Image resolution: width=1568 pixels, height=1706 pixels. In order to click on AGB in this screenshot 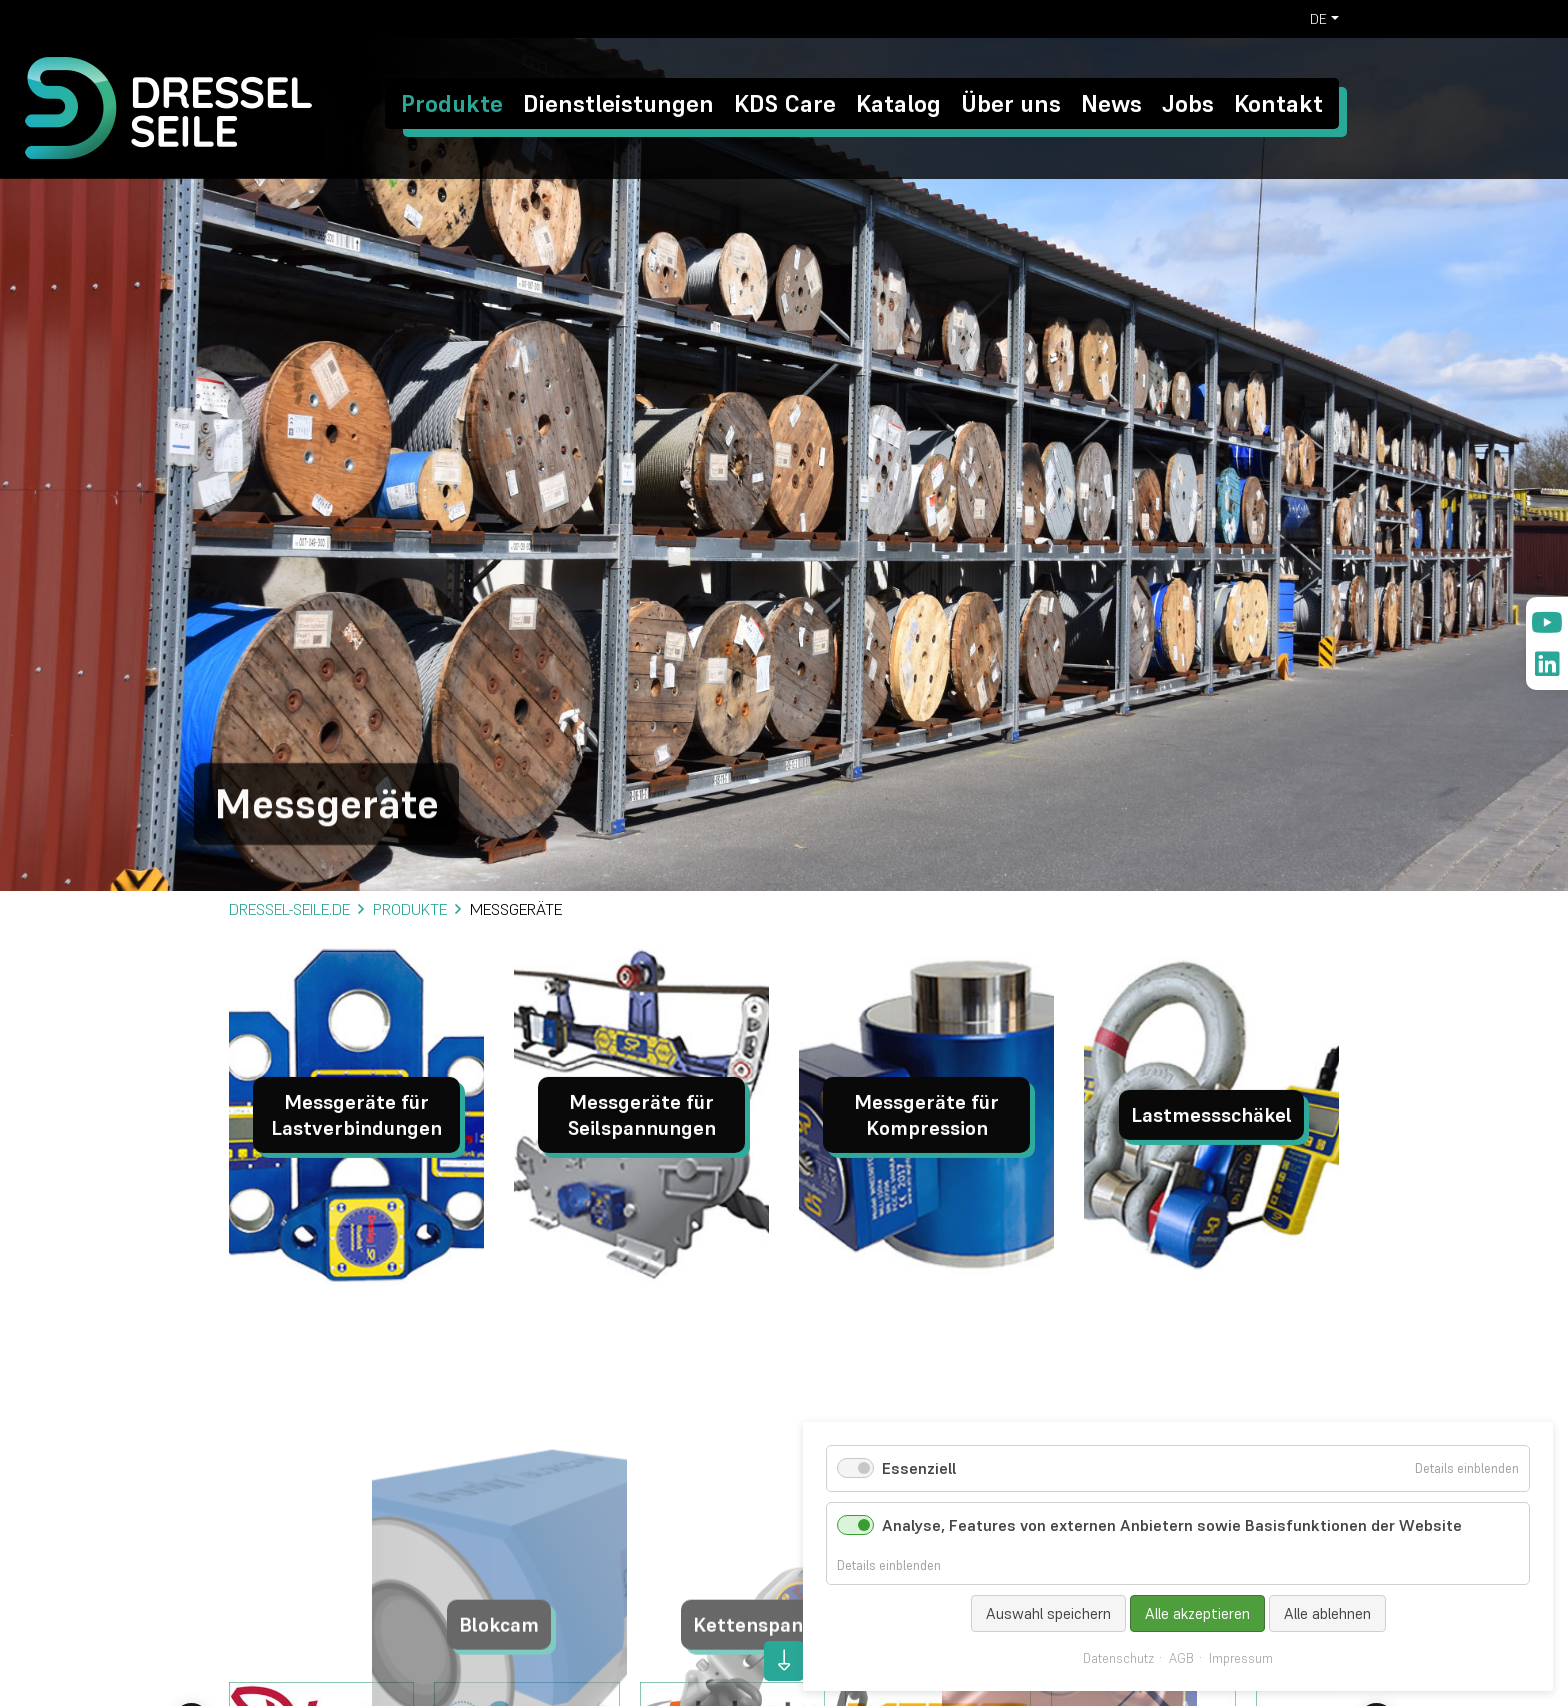, I will do `click(1181, 1659)`.